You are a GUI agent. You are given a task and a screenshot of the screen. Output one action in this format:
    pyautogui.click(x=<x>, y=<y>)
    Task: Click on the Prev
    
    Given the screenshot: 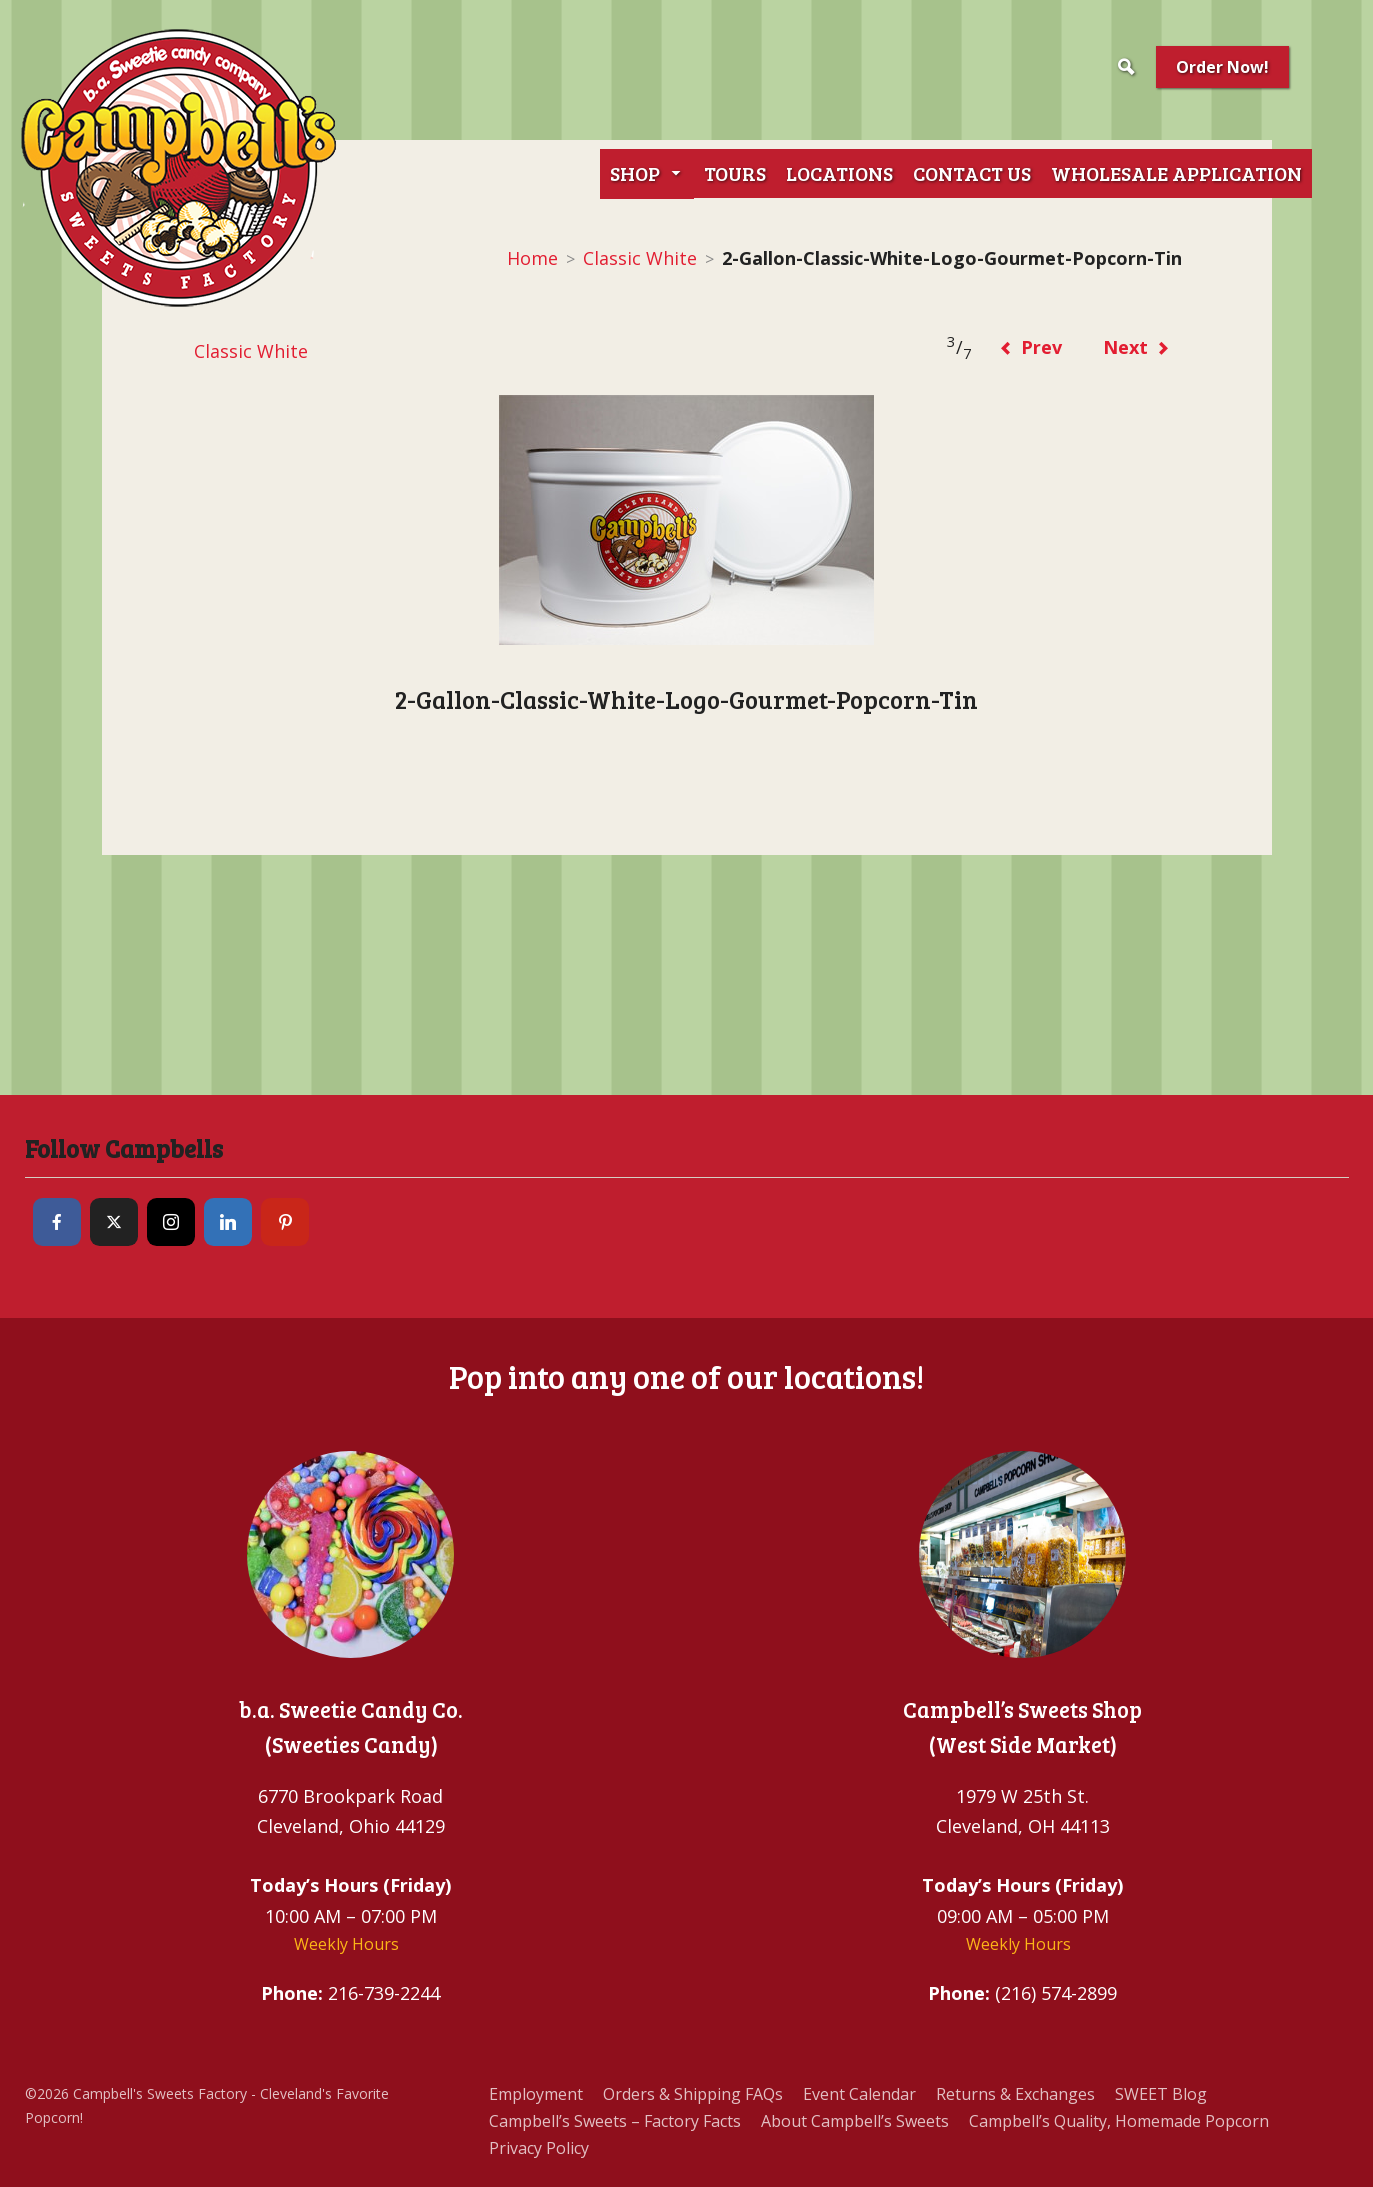 What is the action you would take?
    pyautogui.click(x=1030, y=347)
    